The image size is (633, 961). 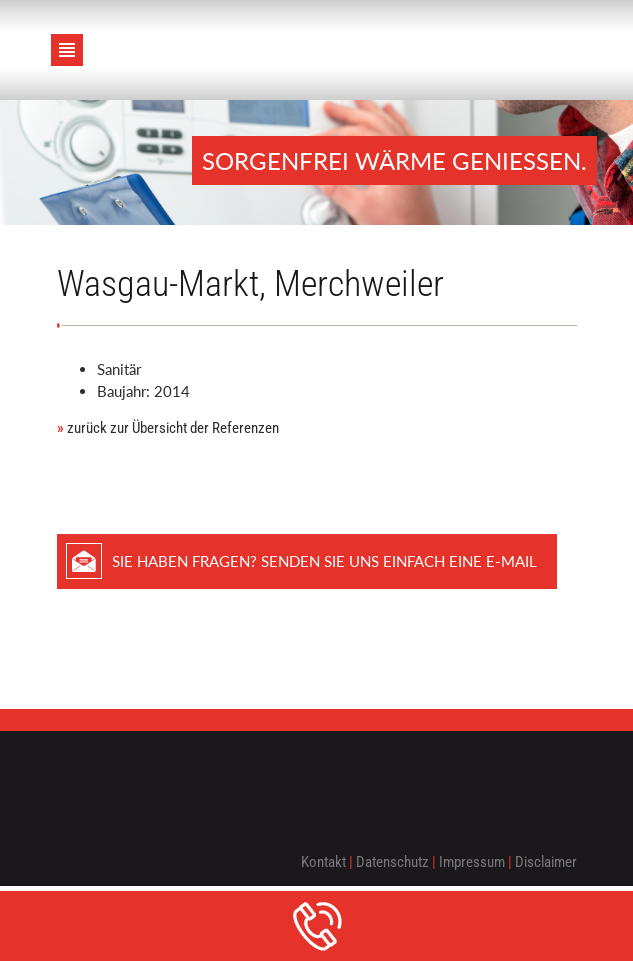 I want to click on Datenschutz, so click(x=392, y=862).